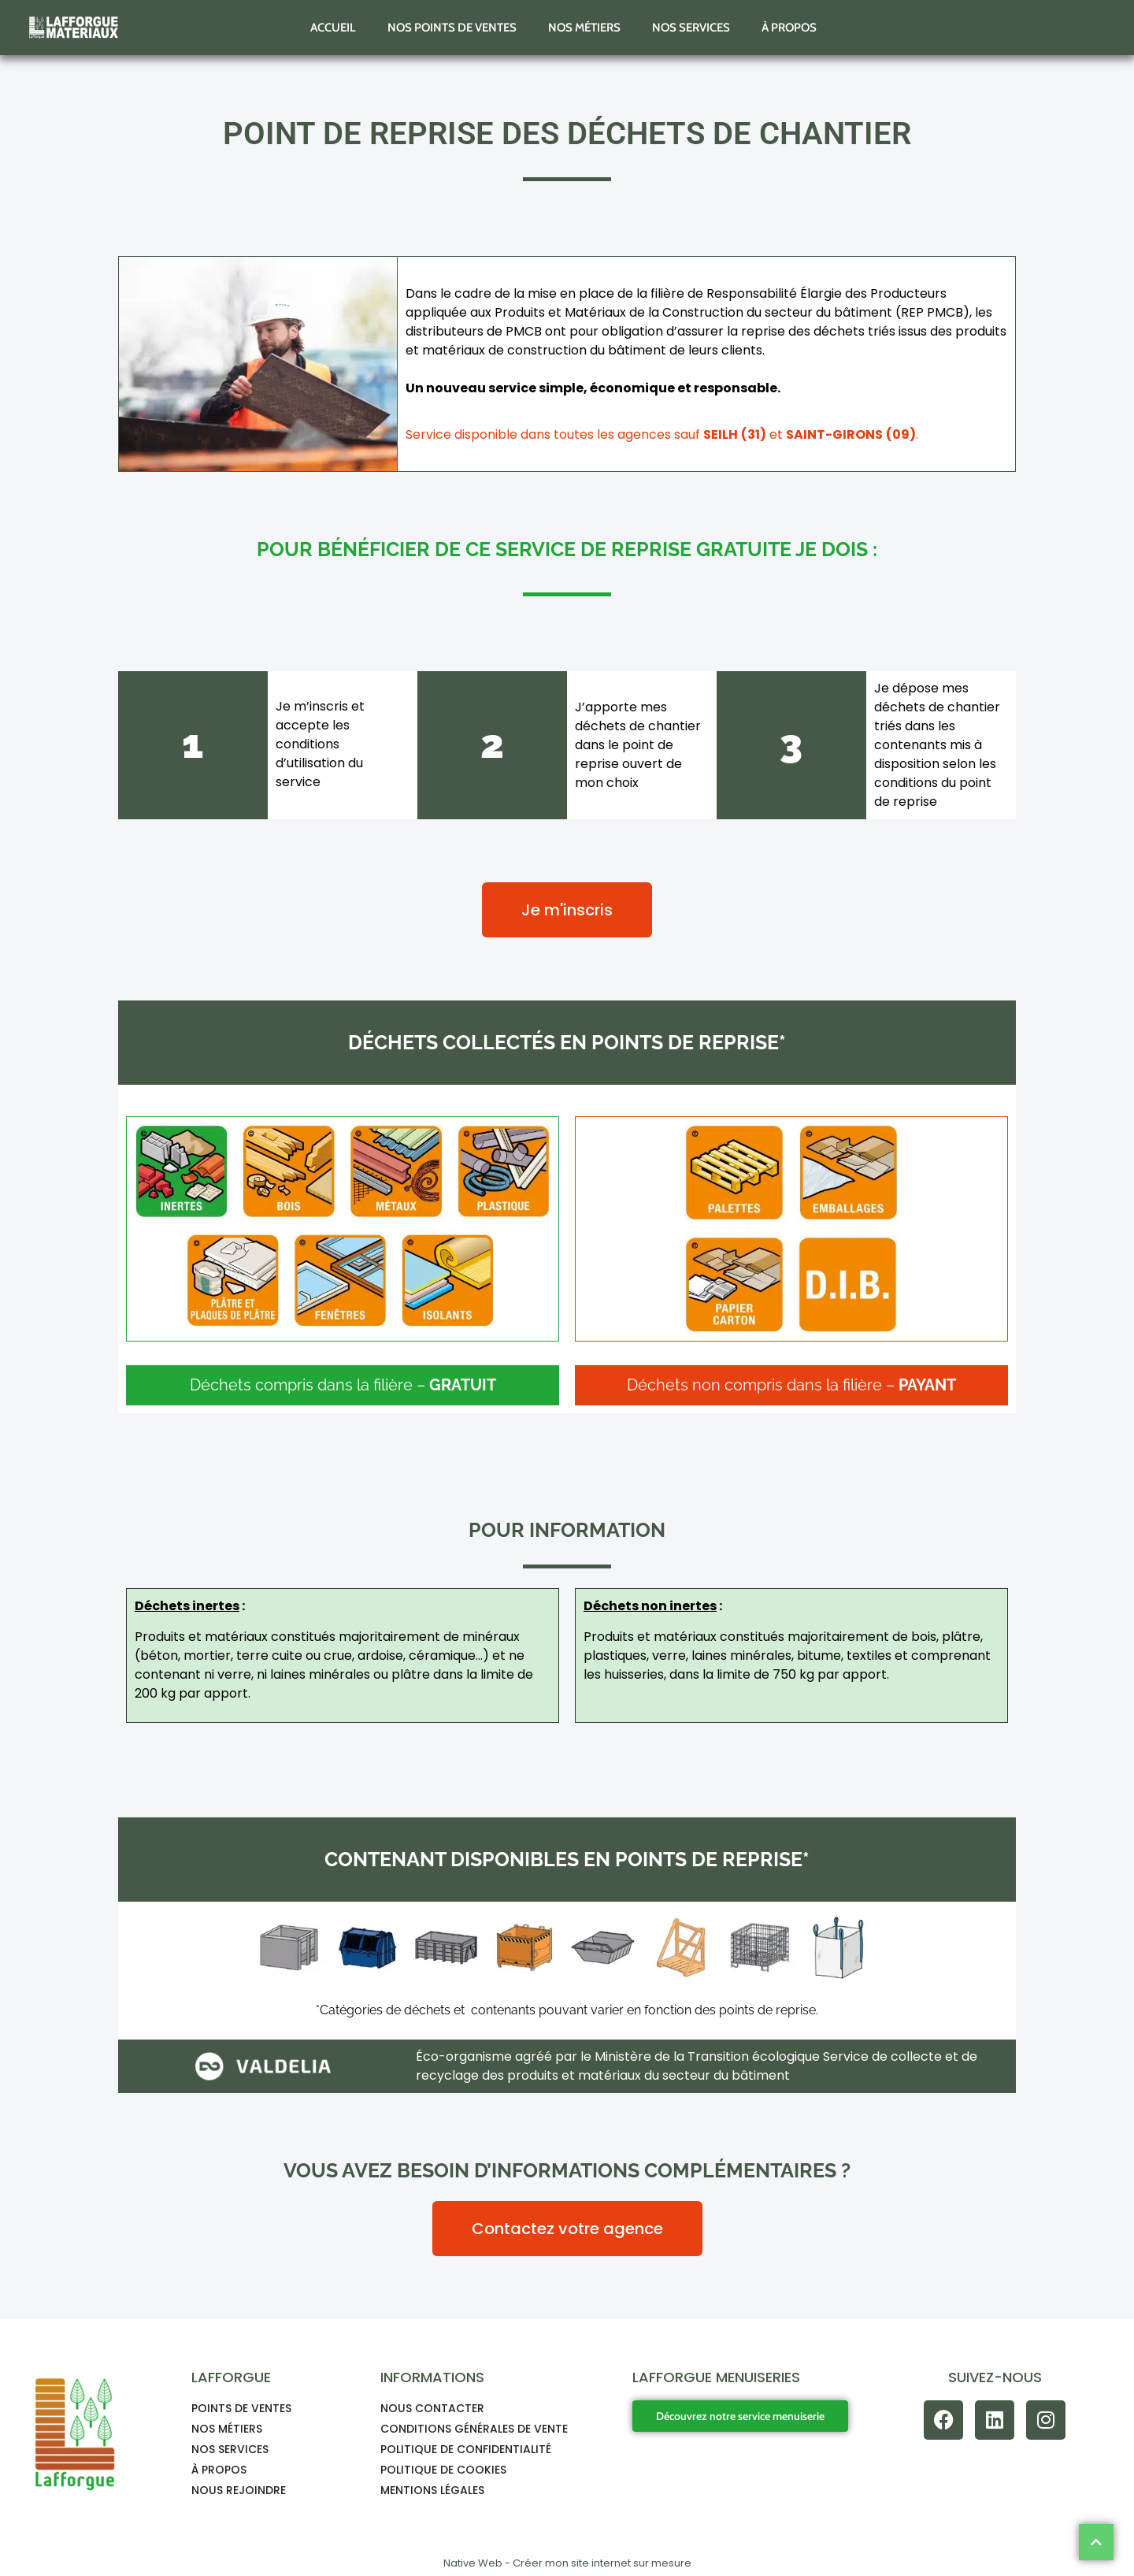 The image size is (1134, 2576). I want to click on Native Web - Créer mon site internet sur mesure, so click(567, 2563).